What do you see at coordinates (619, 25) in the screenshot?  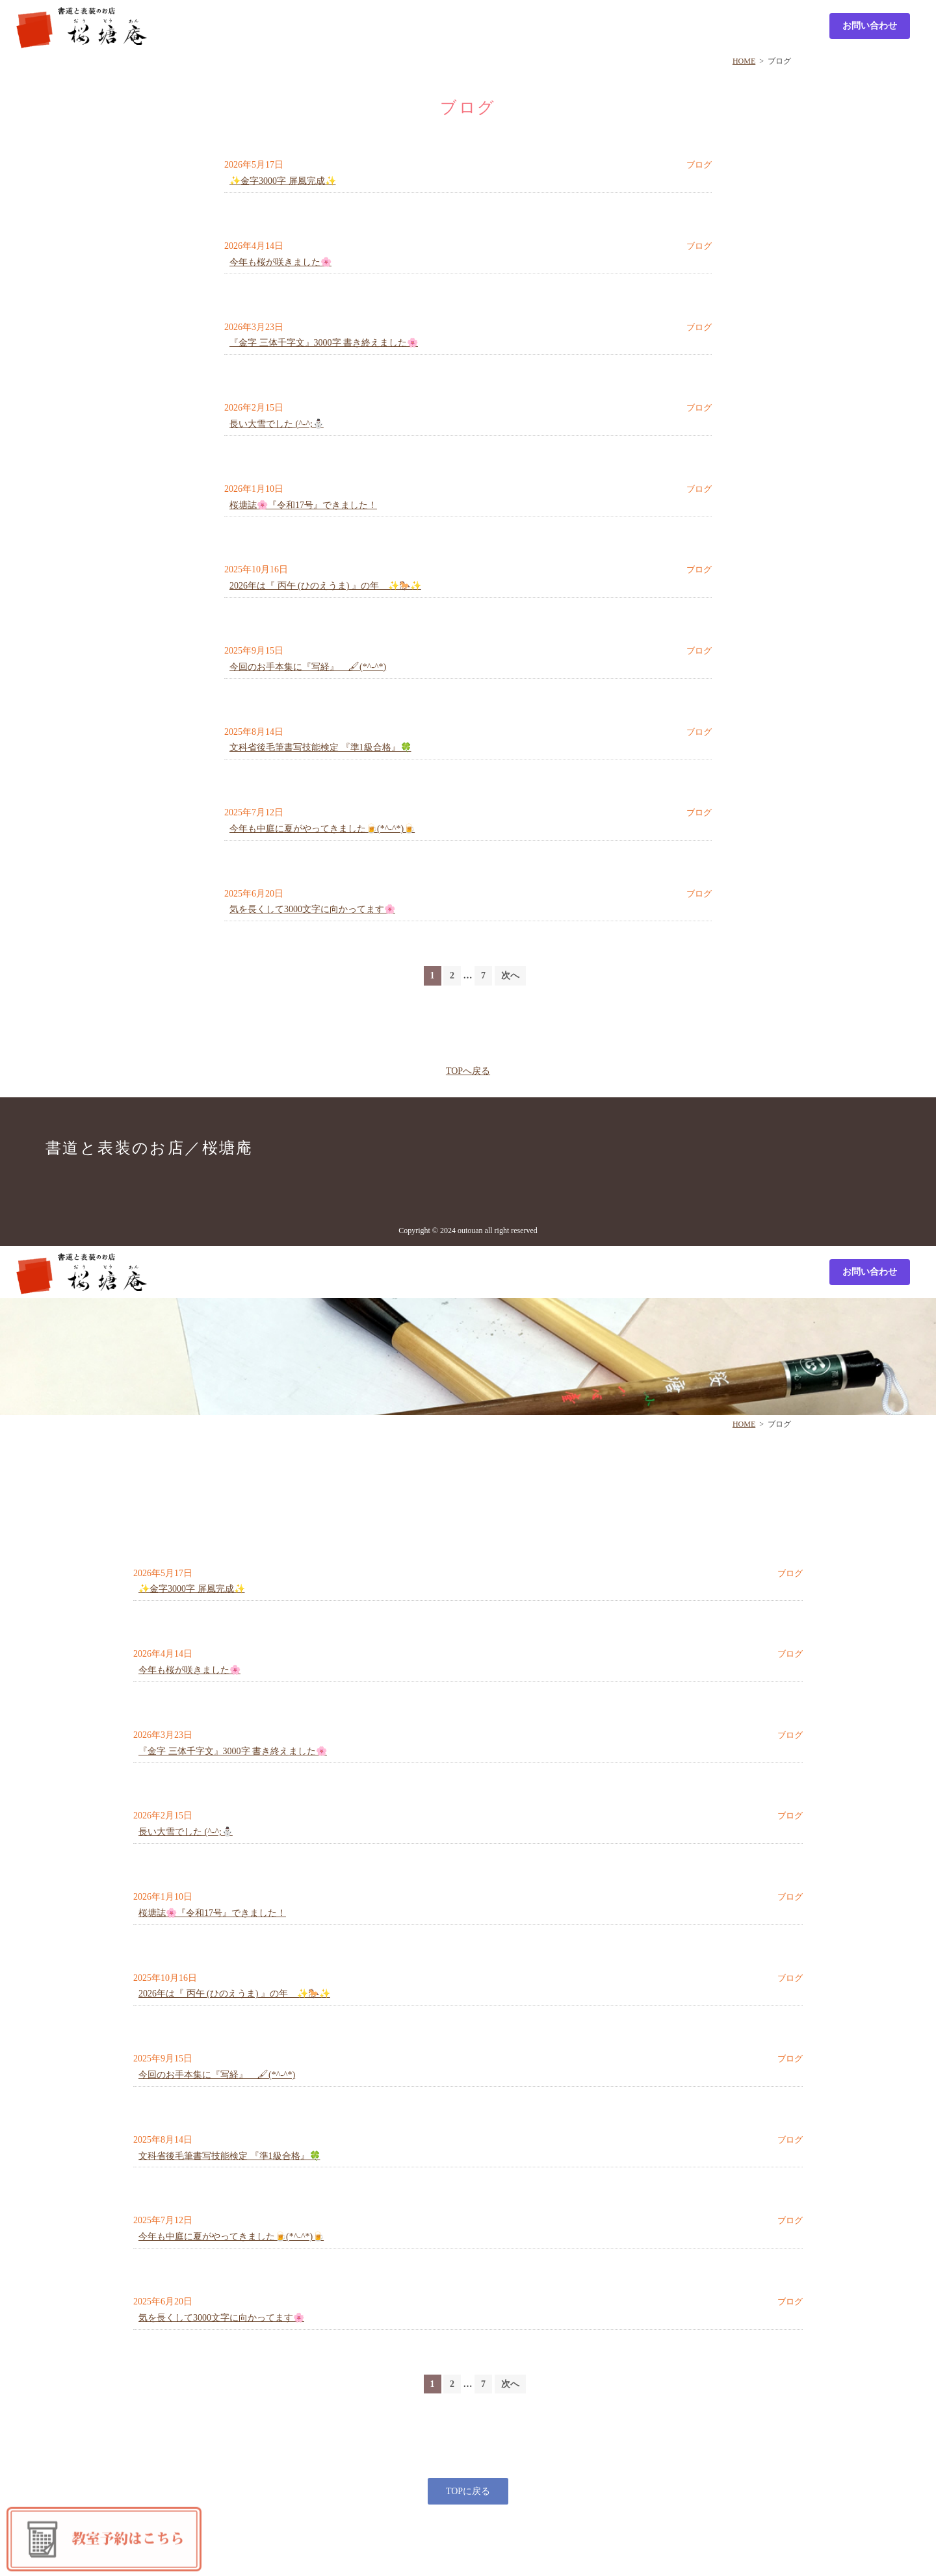 I see `Culture` at bounding box center [619, 25].